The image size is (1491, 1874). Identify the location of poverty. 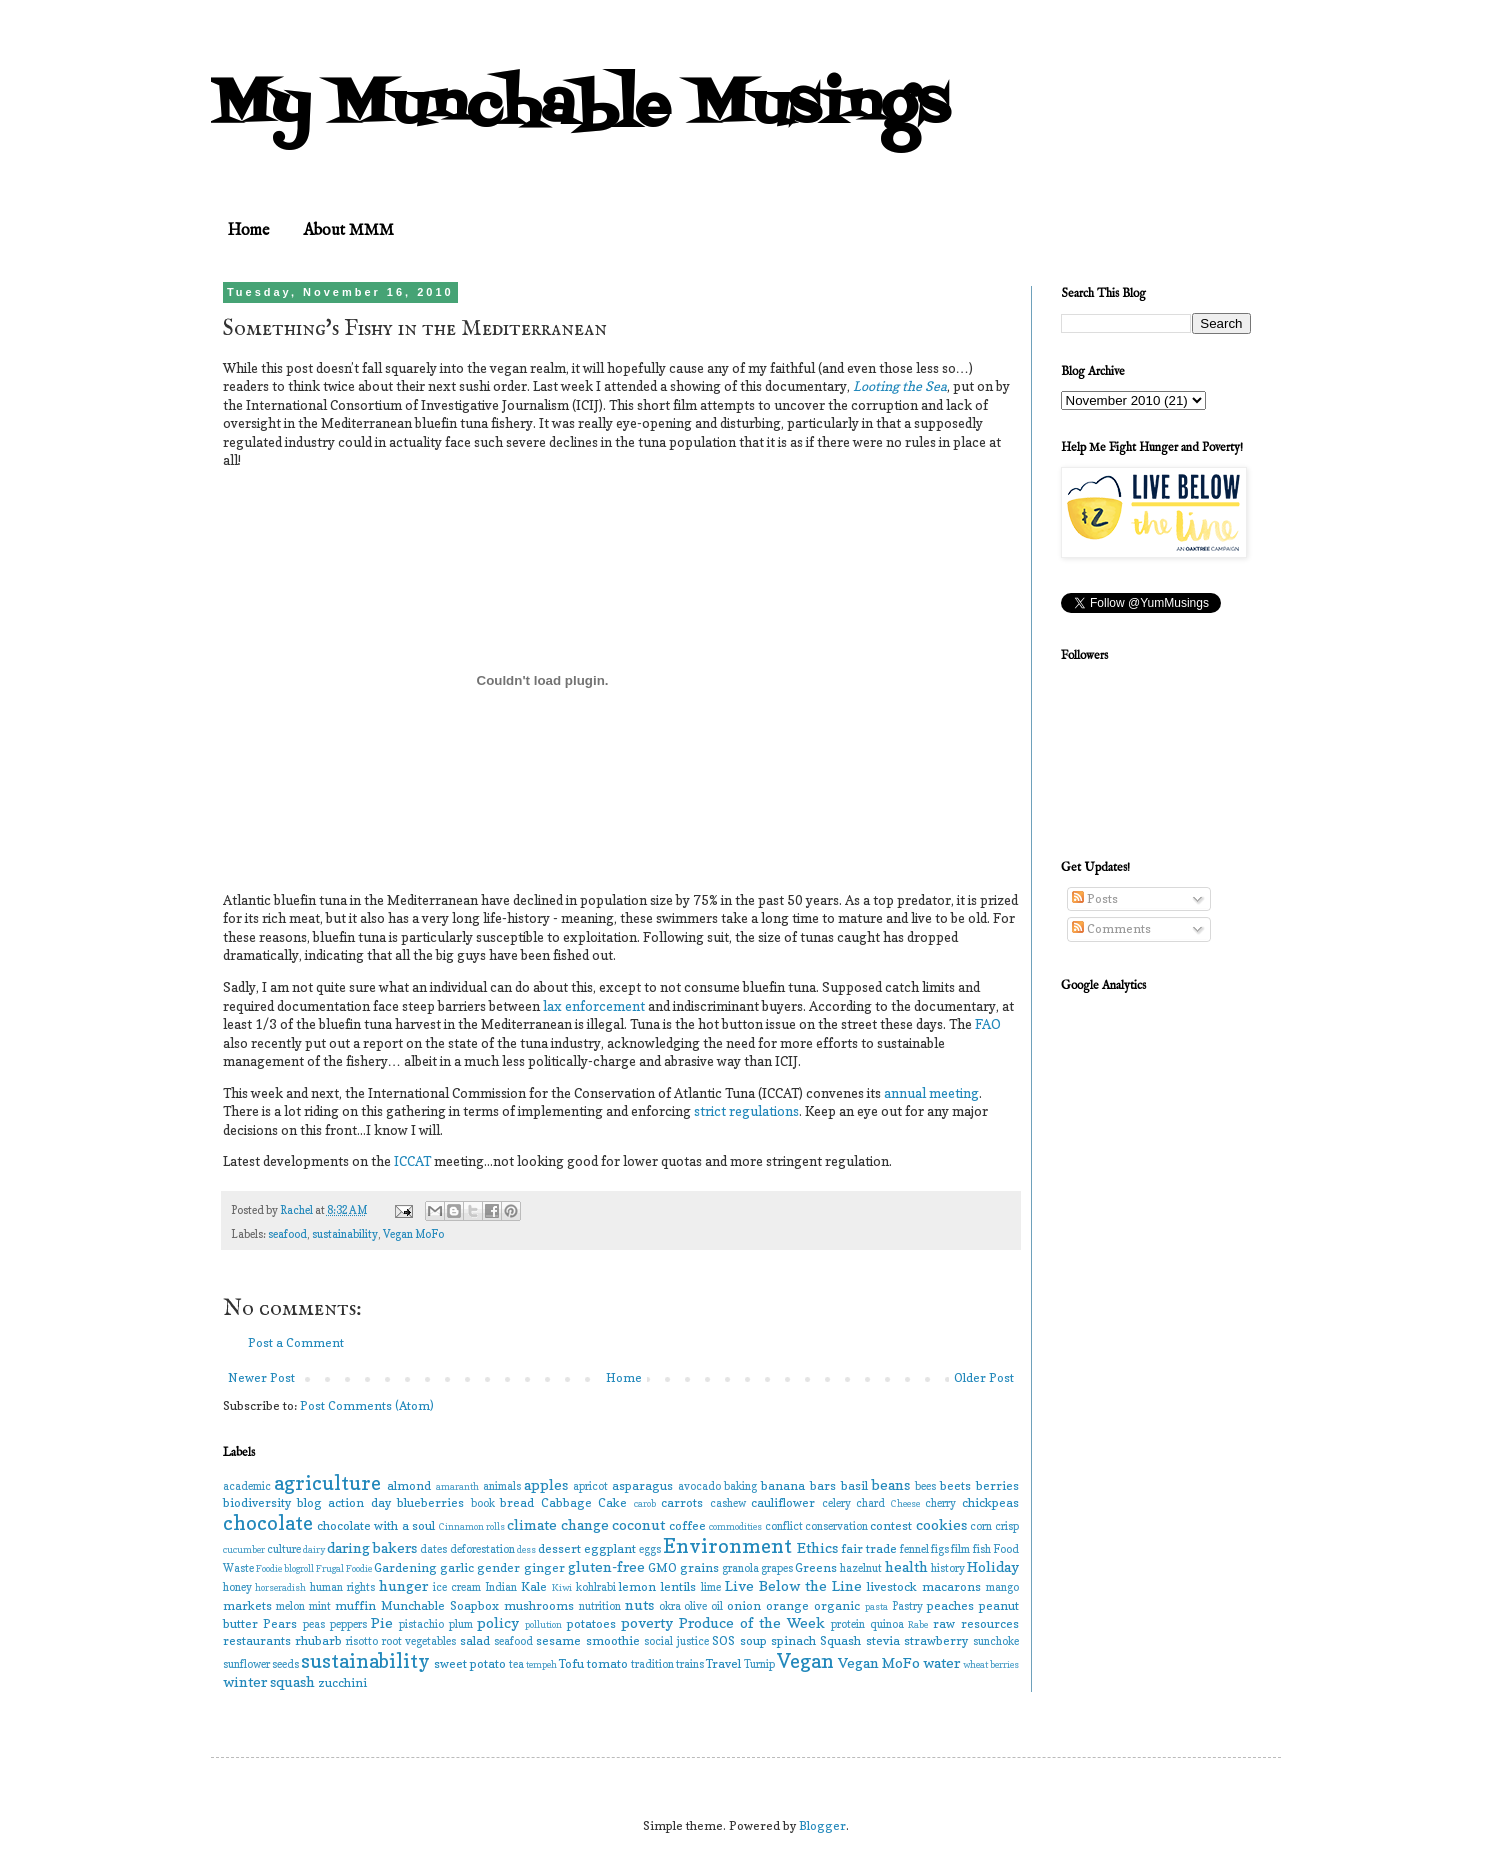
(647, 1622).